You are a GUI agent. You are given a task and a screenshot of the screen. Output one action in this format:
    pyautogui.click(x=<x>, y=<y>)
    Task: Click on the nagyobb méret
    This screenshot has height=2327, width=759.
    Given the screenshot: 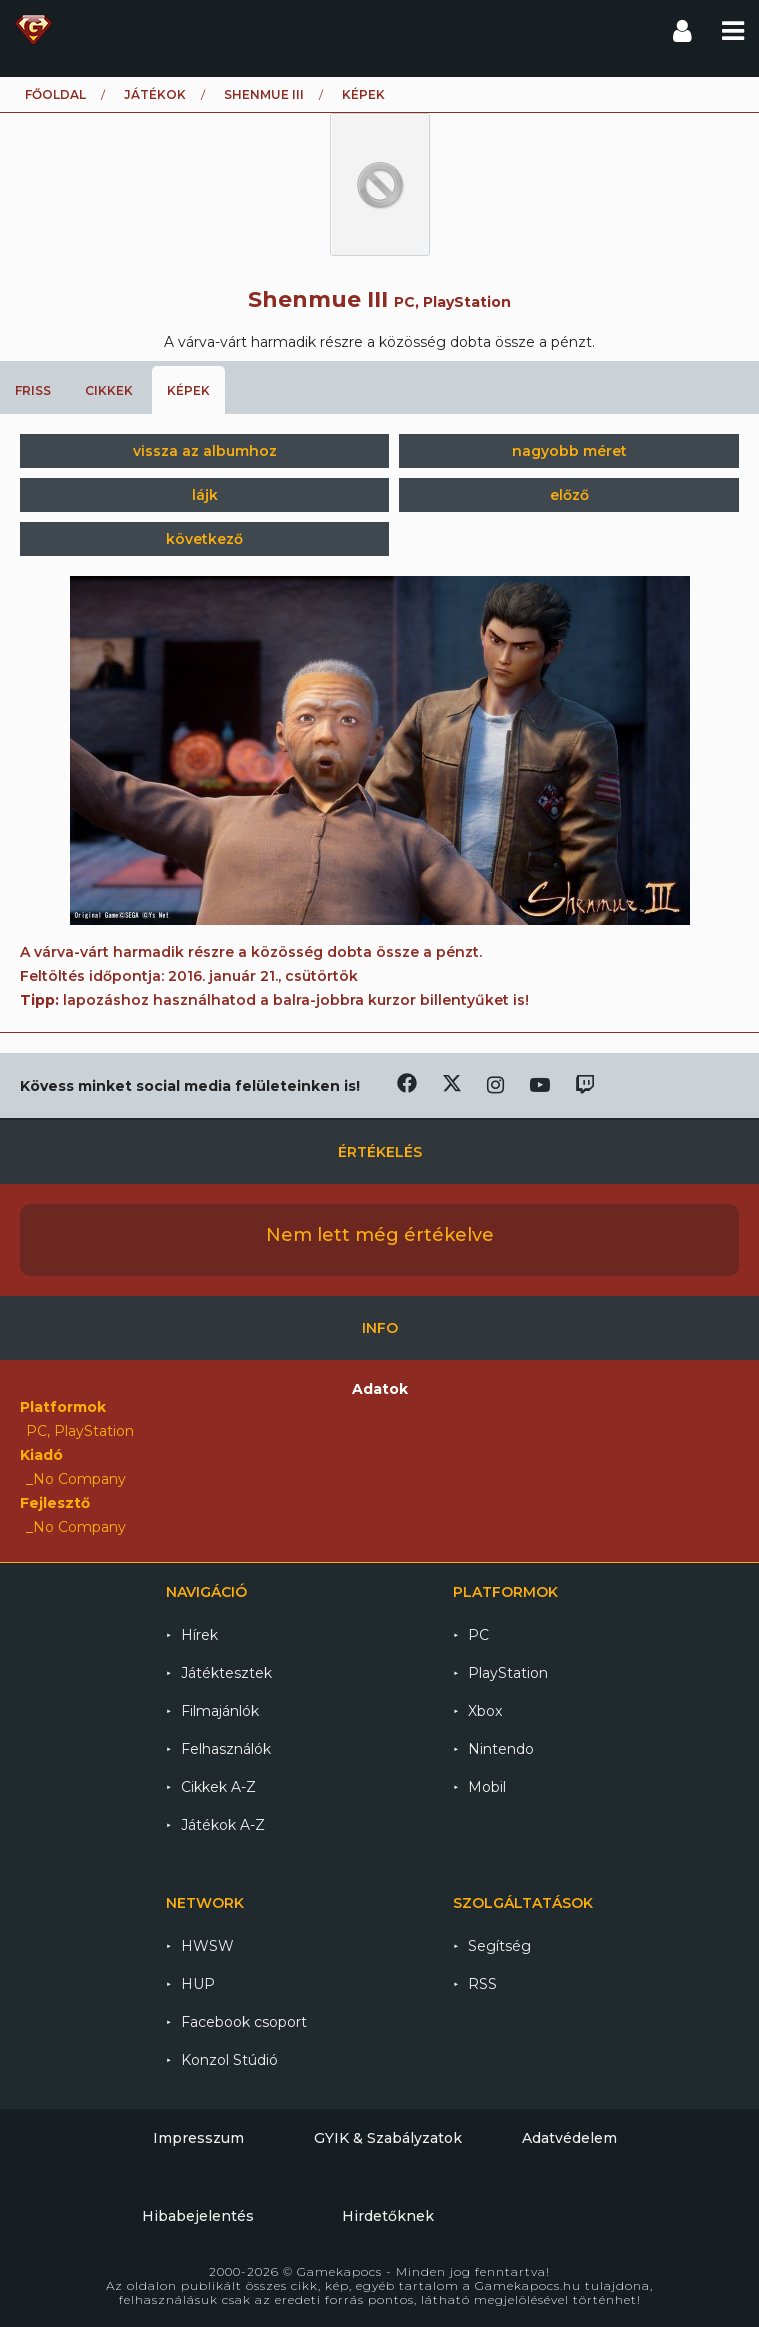 What is the action you would take?
    pyautogui.click(x=569, y=451)
    